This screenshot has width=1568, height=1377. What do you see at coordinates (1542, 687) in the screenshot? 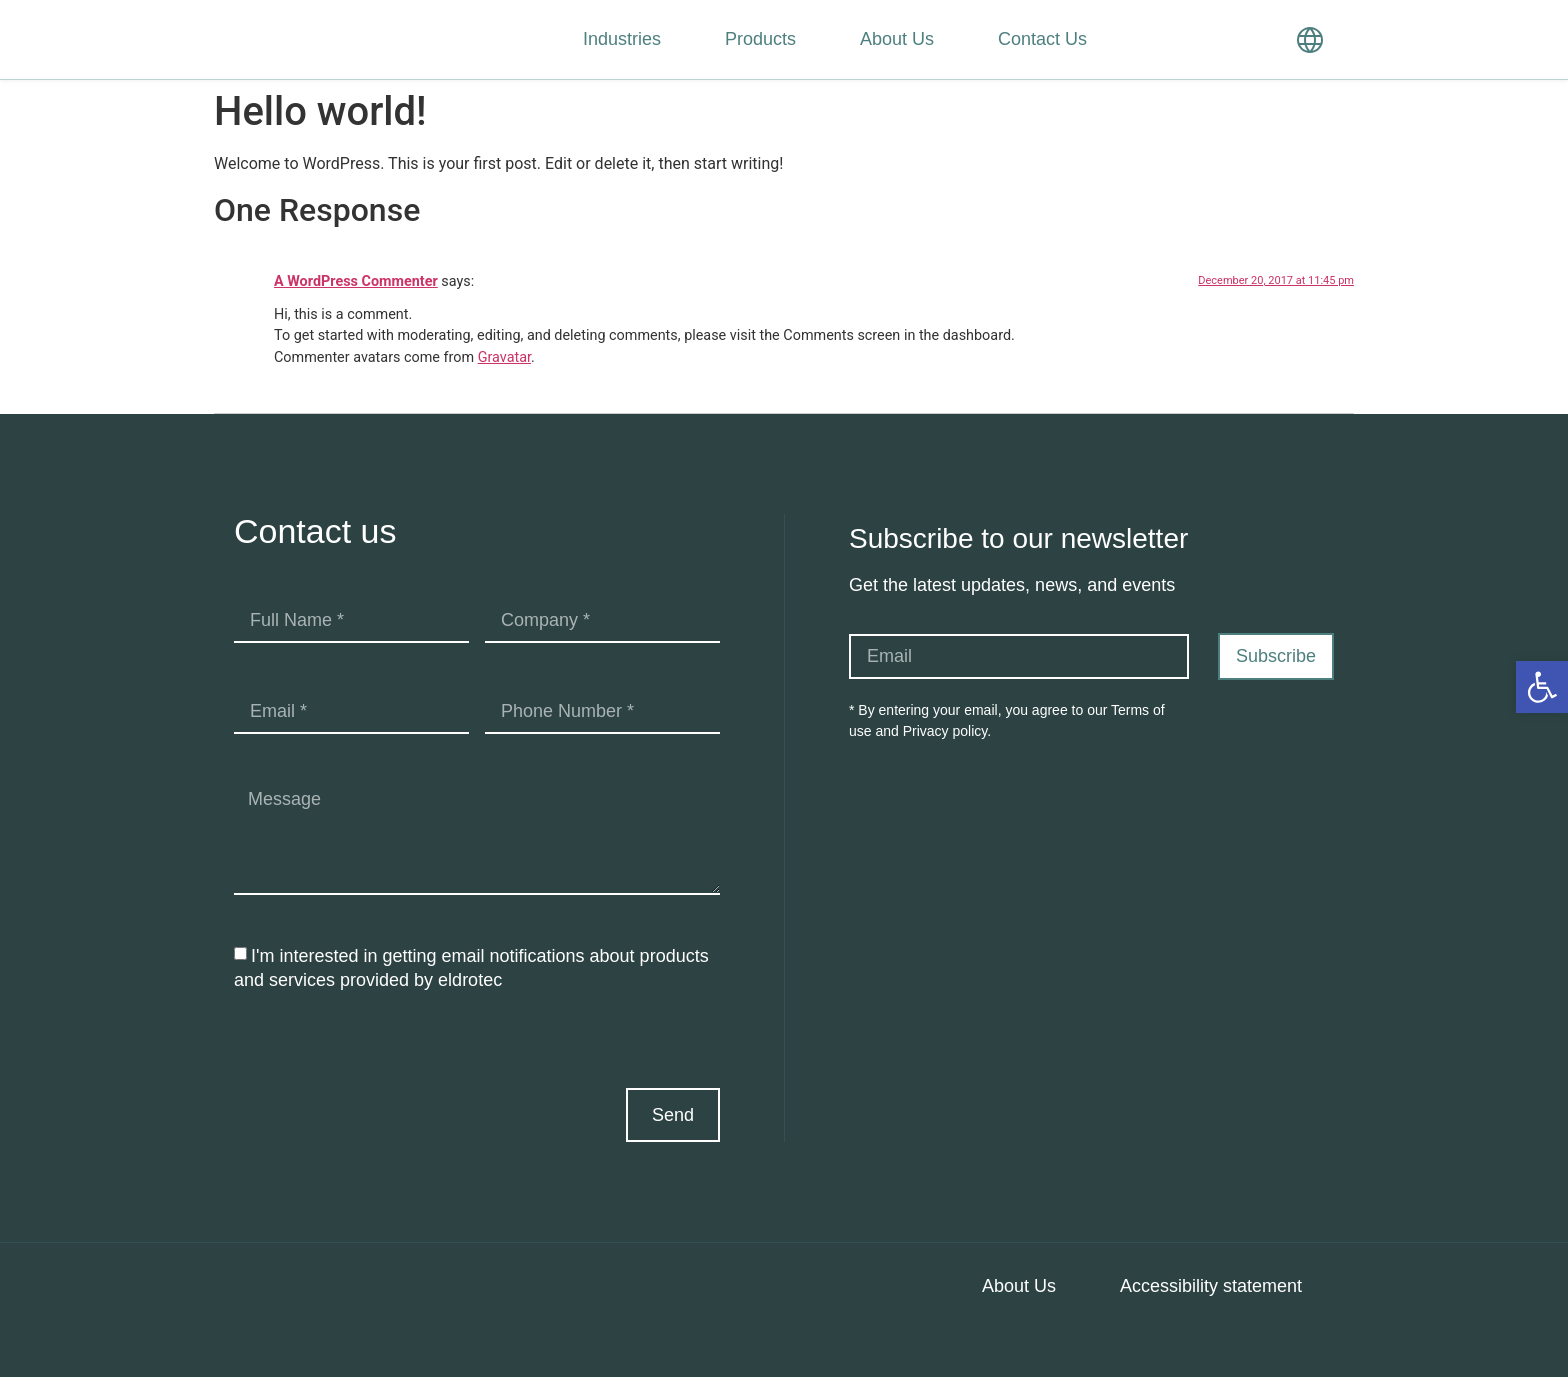
I see `[button]` at bounding box center [1542, 687].